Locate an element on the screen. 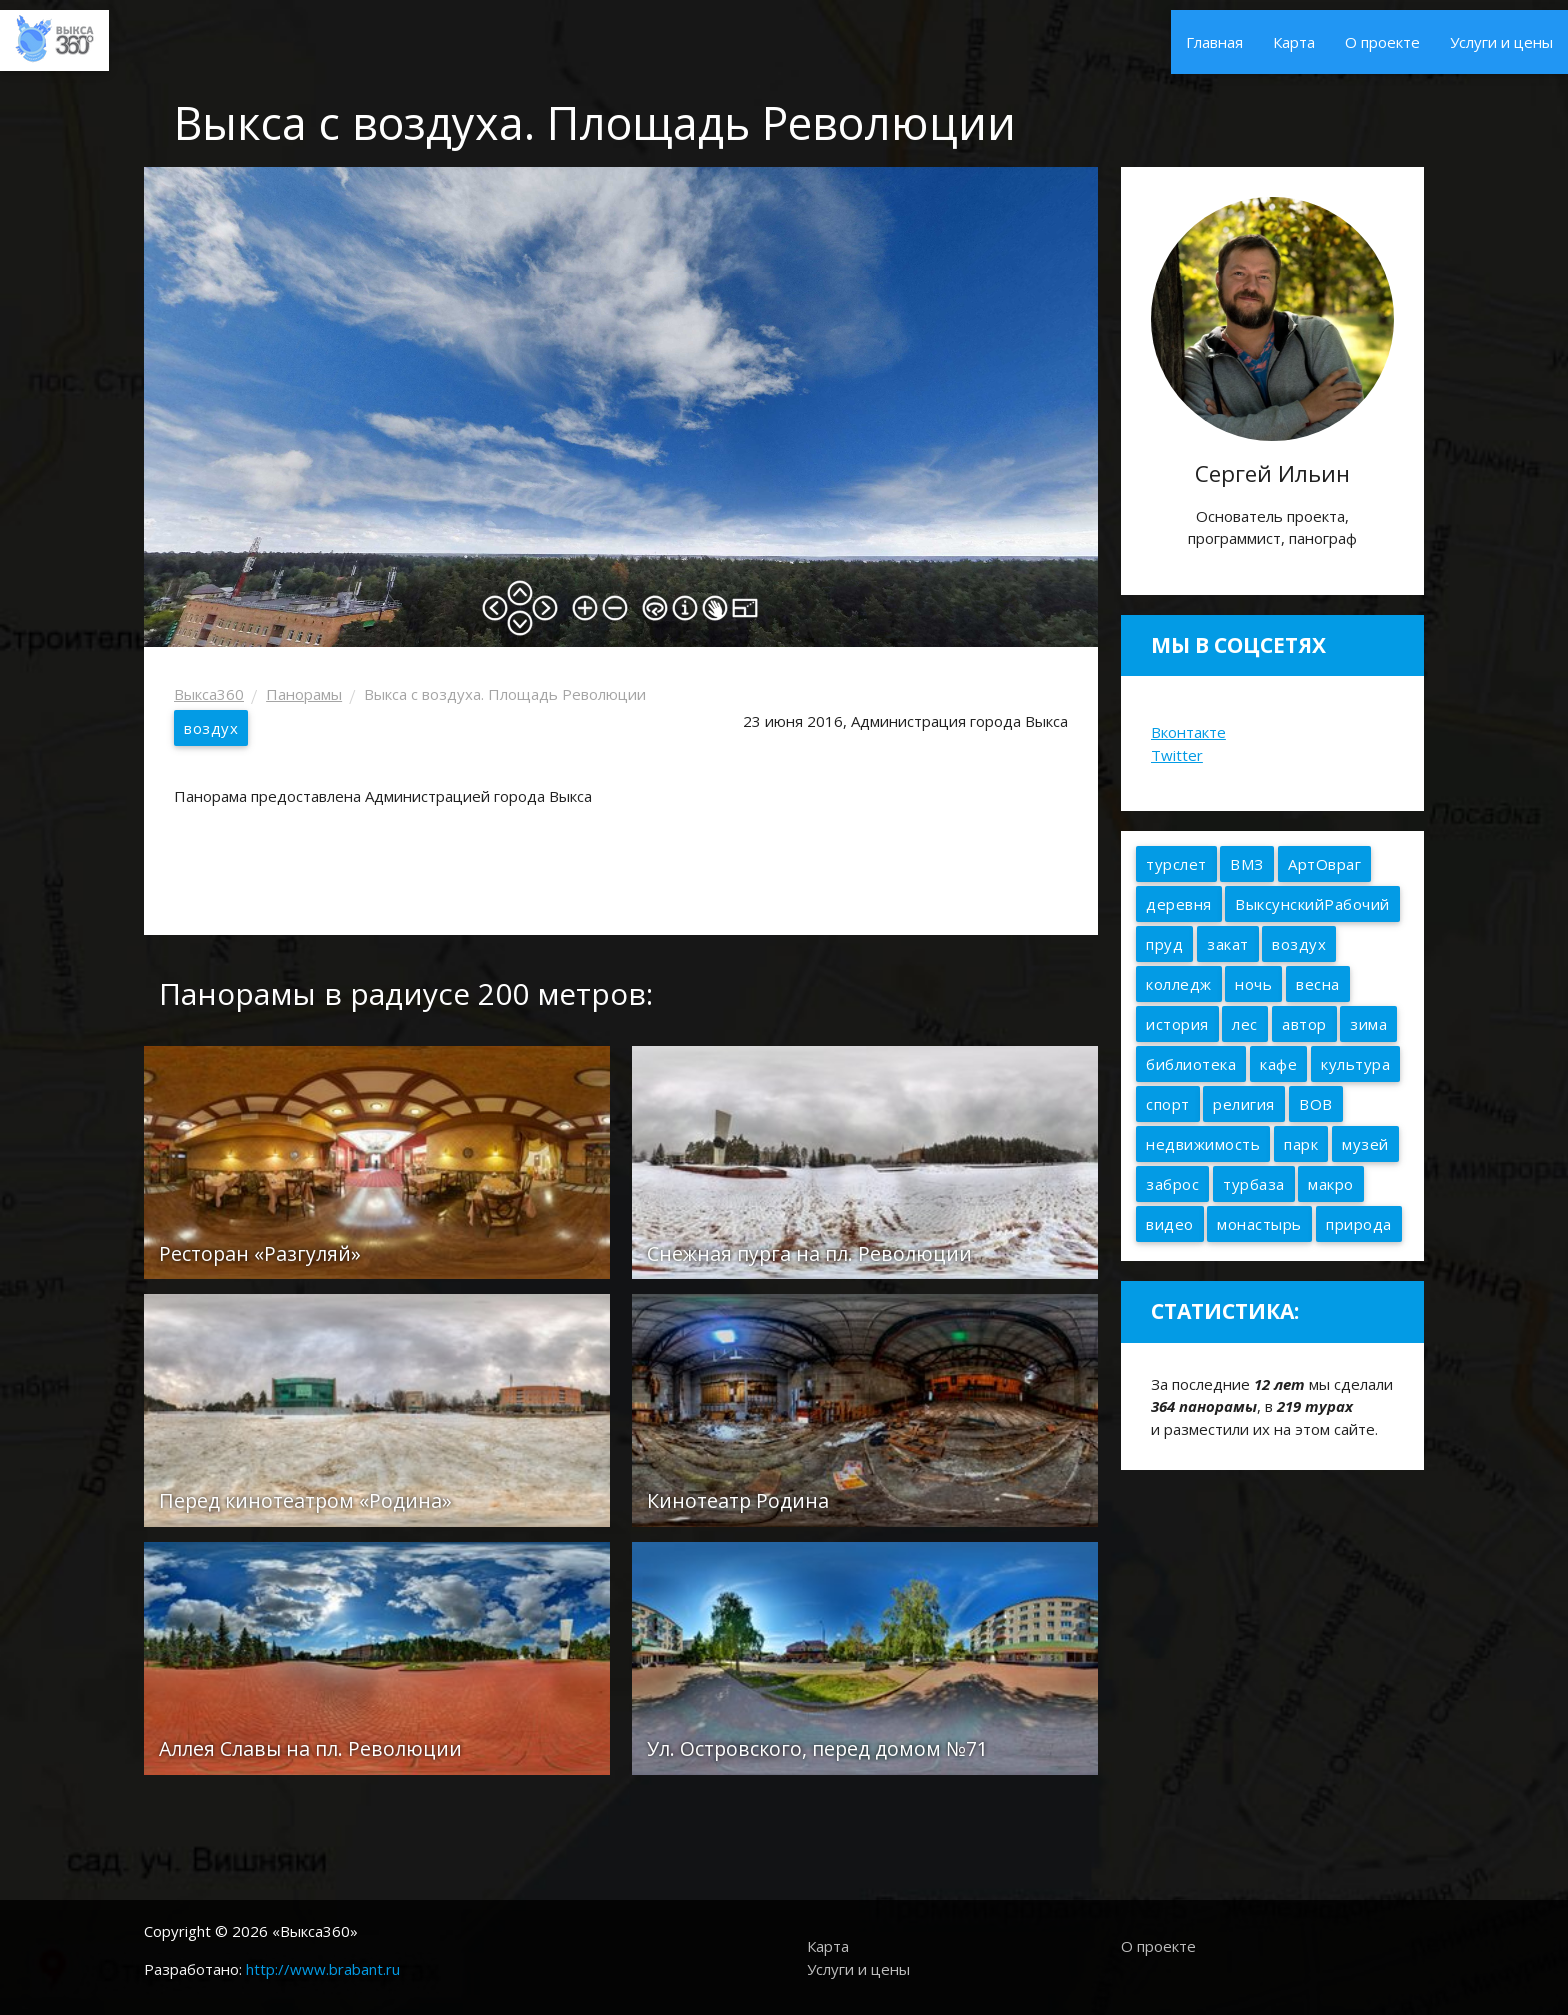 The width and height of the screenshot is (1568, 2015). ночь is located at coordinates (1253, 984).